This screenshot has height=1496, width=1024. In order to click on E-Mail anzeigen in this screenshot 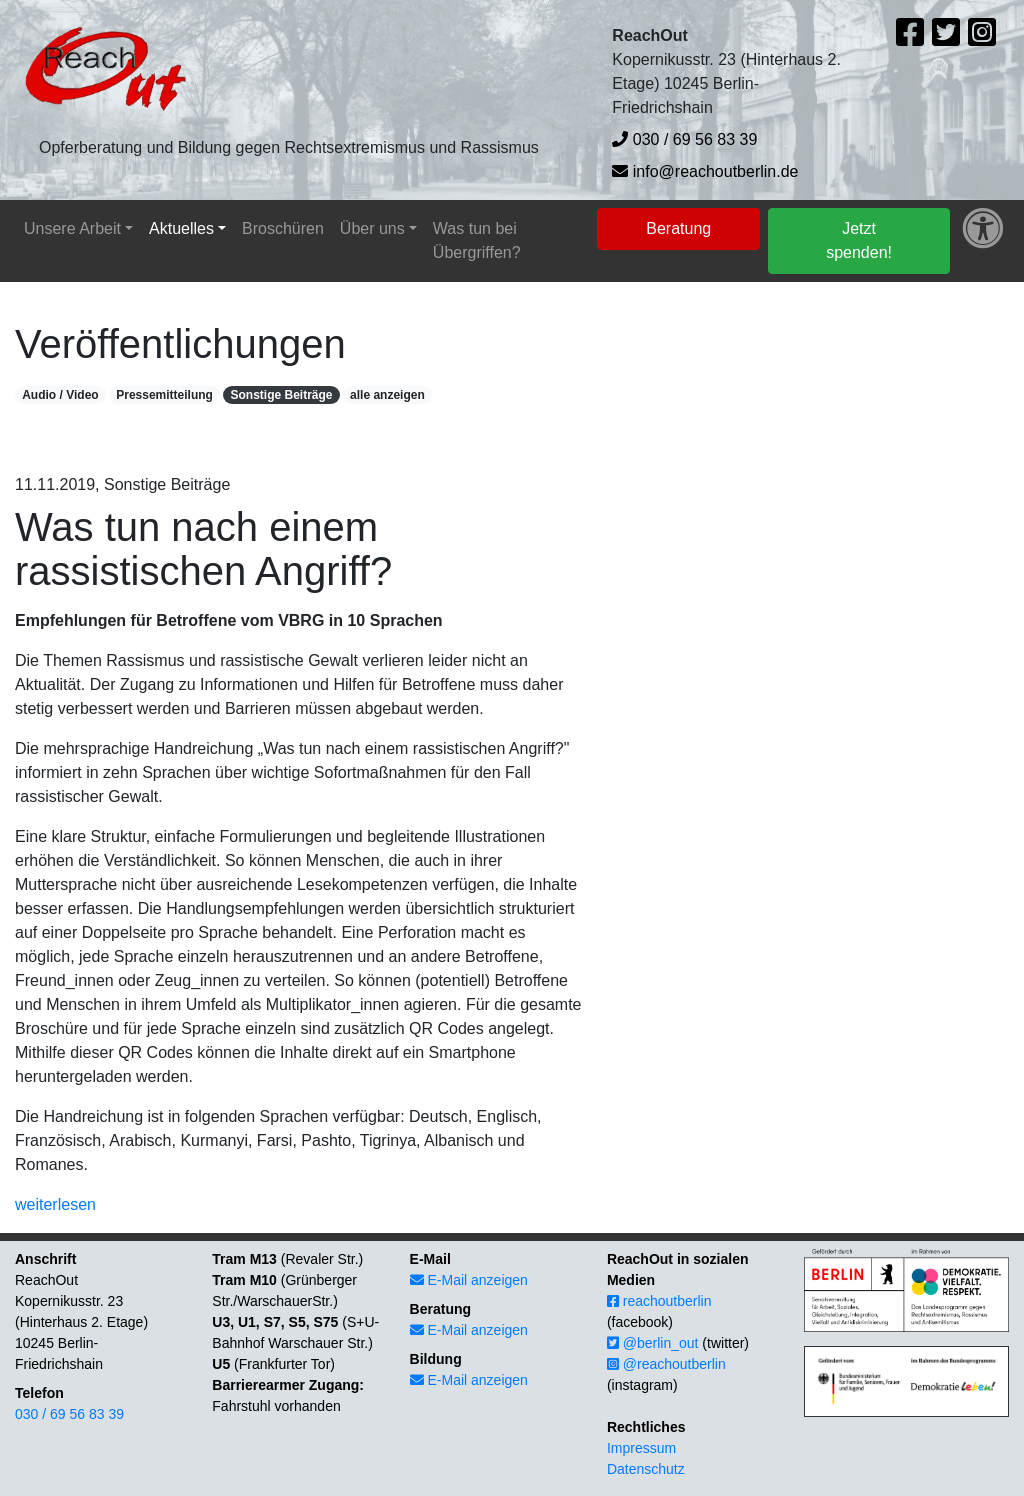, I will do `click(469, 1280)`.